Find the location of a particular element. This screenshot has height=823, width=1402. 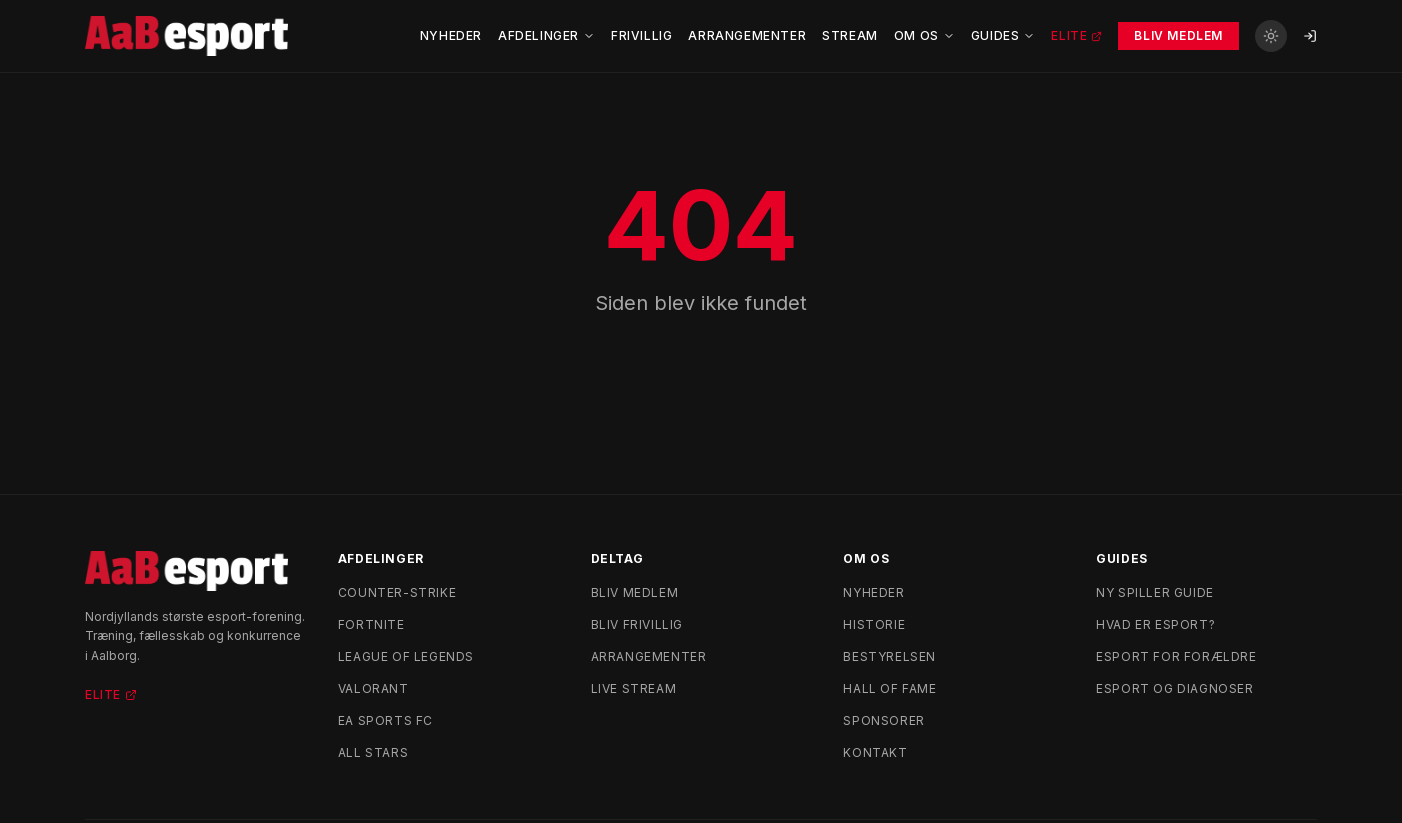

League of Legends is located at coordinates (406, 656).